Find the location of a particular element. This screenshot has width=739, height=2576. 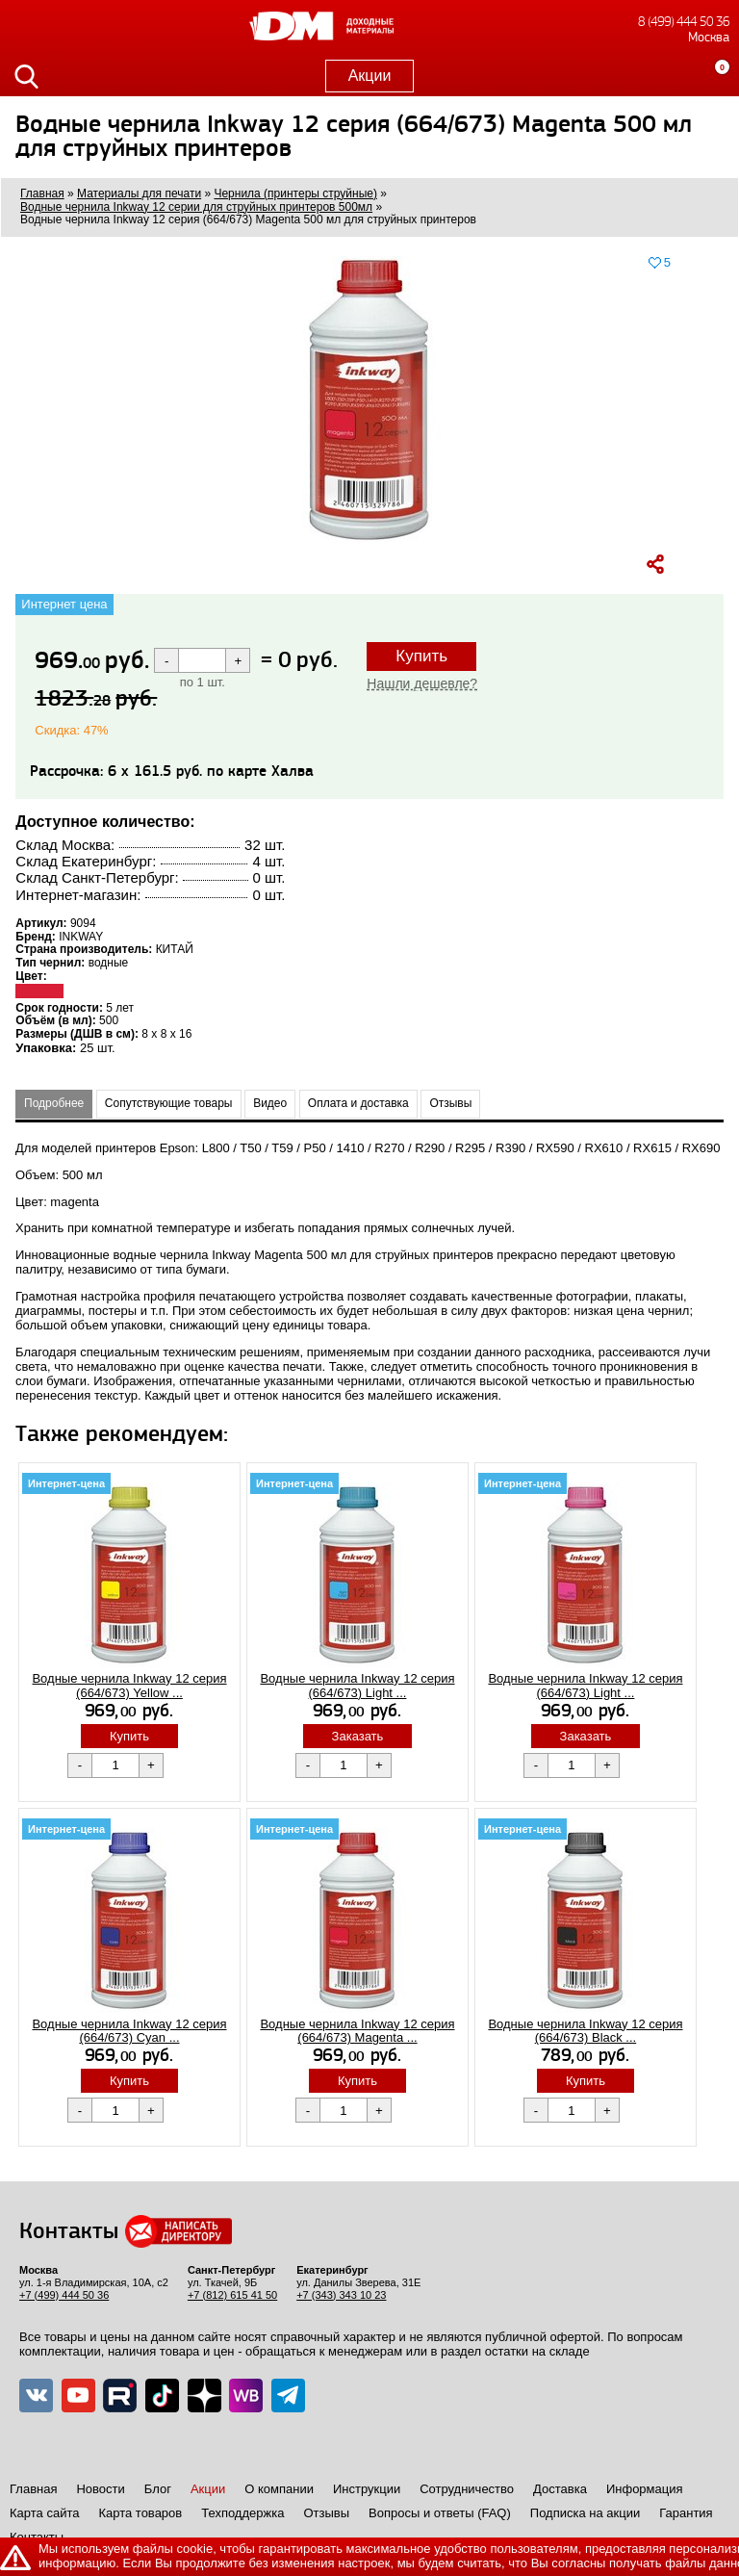

Заказать is located at coordinates (358, 1736).